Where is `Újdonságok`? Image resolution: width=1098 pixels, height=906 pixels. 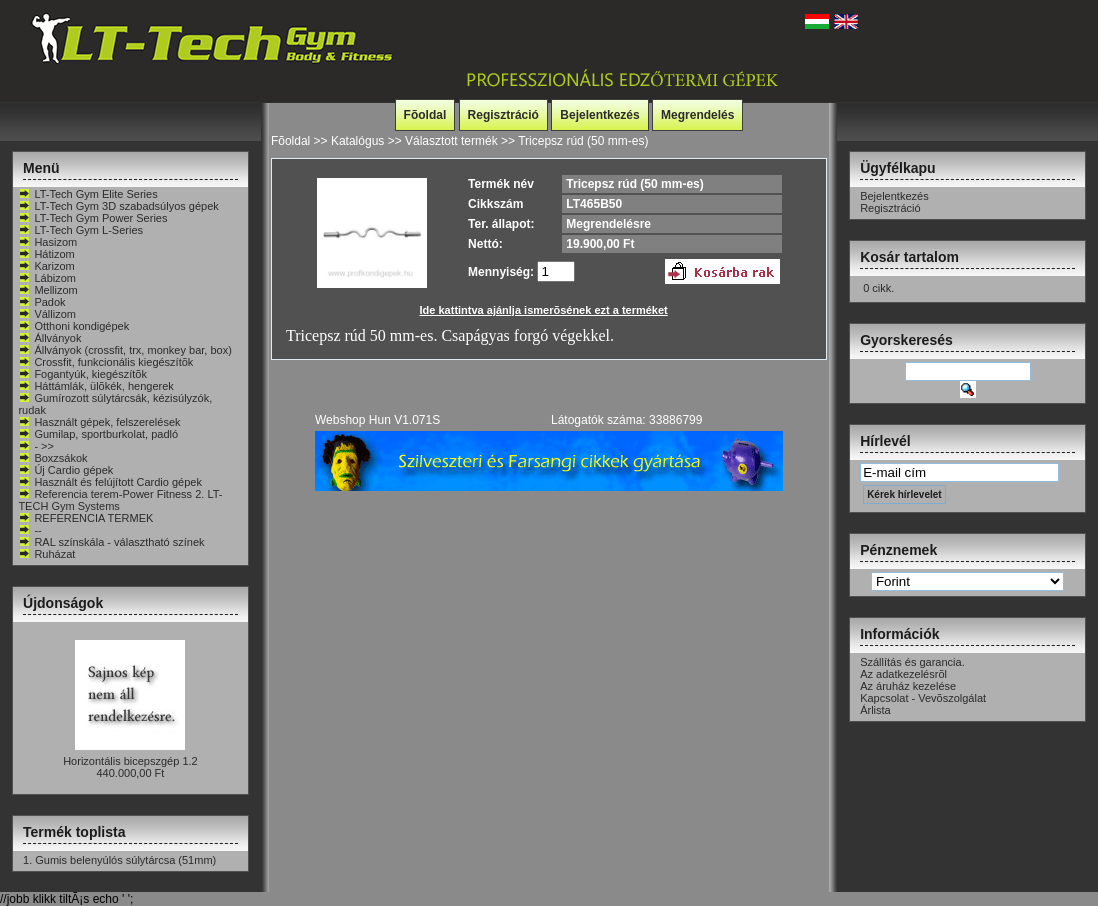 Újdonságok is located at coordinates (63, 603).